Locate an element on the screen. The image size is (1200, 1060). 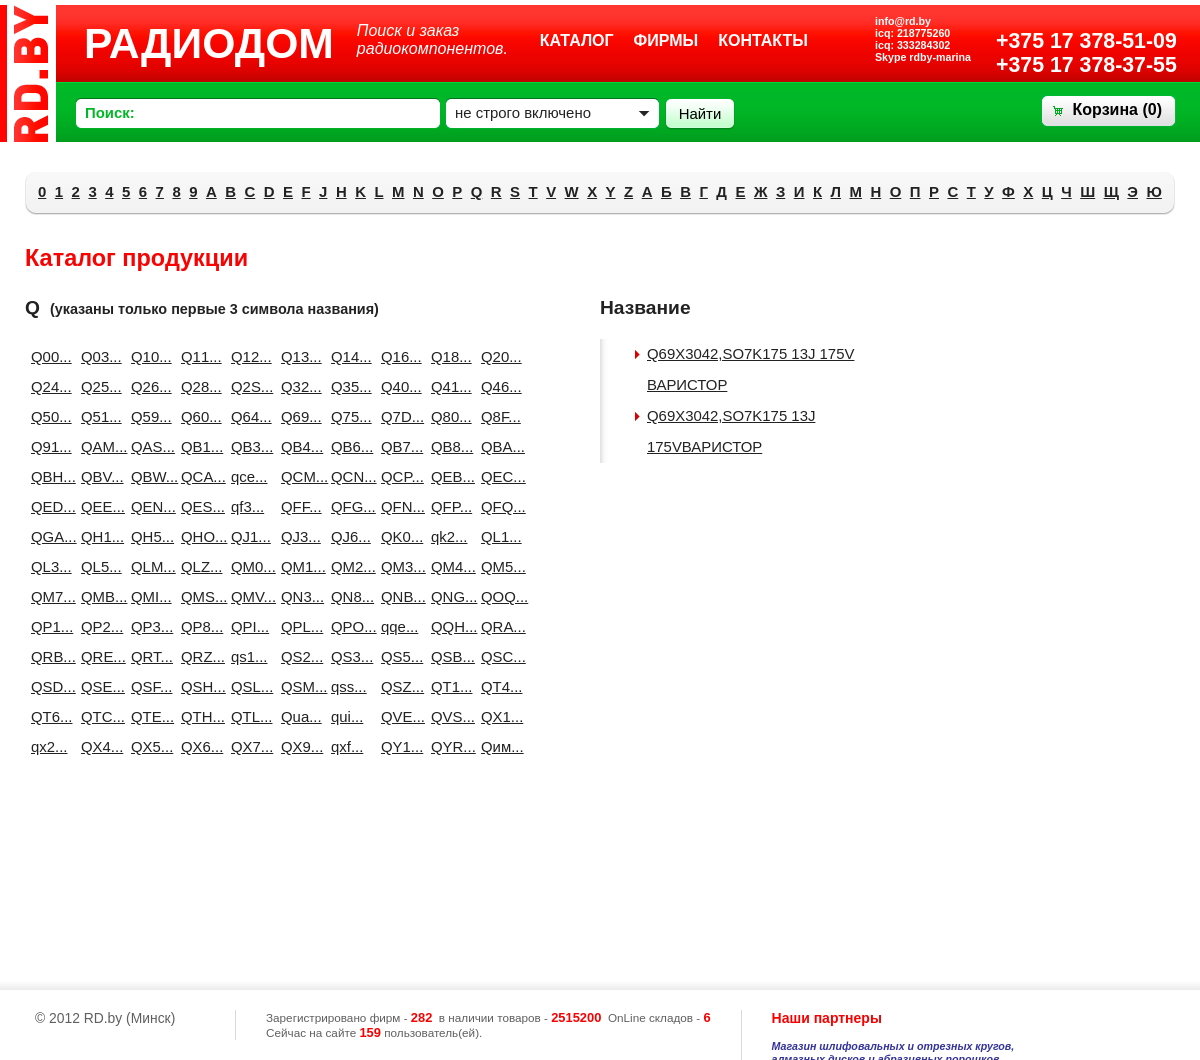
РАДИОДОМ is located at coordinates (209, 43).